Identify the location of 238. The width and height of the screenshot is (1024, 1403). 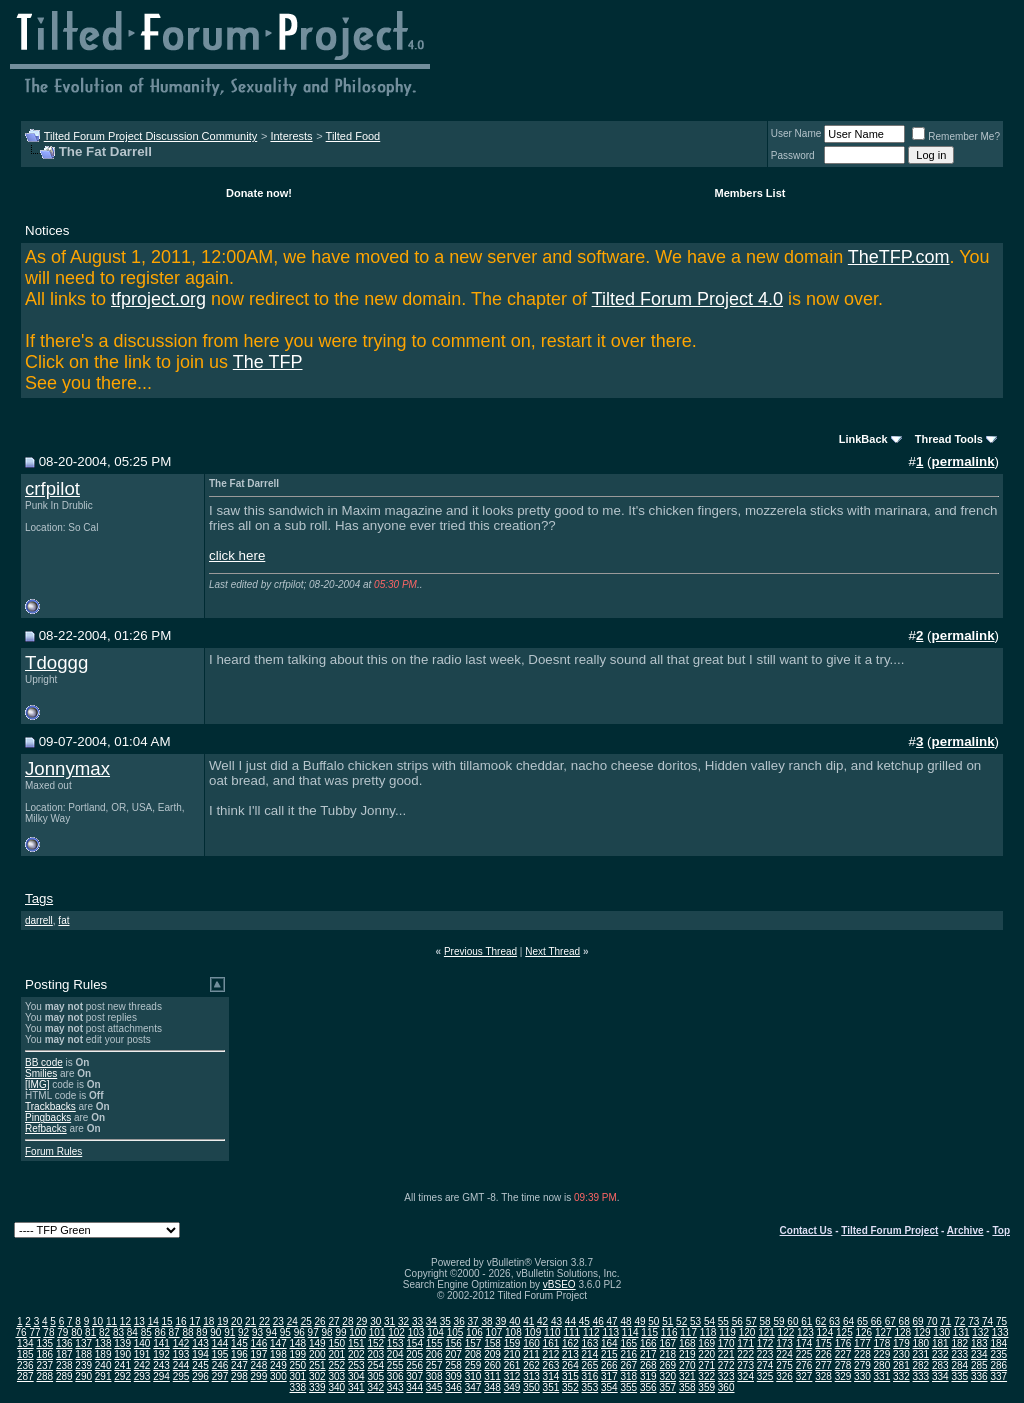
(64, 1365).